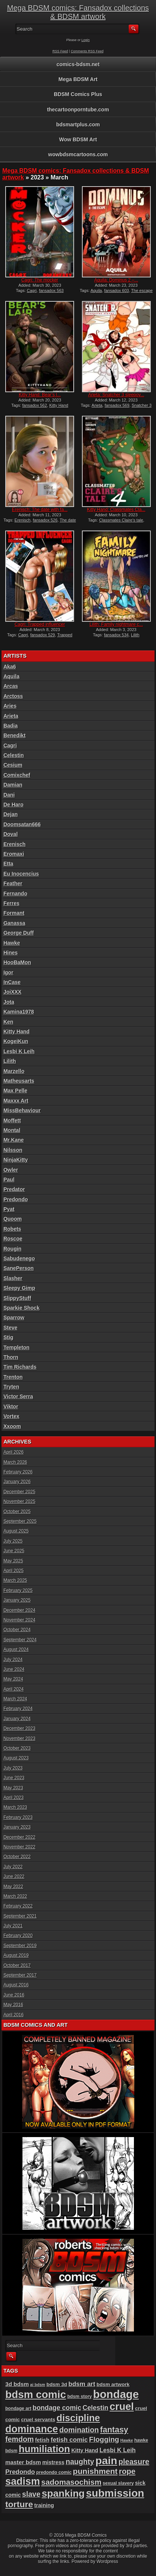  I want to click on MissBehaviour, so click(22, 1110).